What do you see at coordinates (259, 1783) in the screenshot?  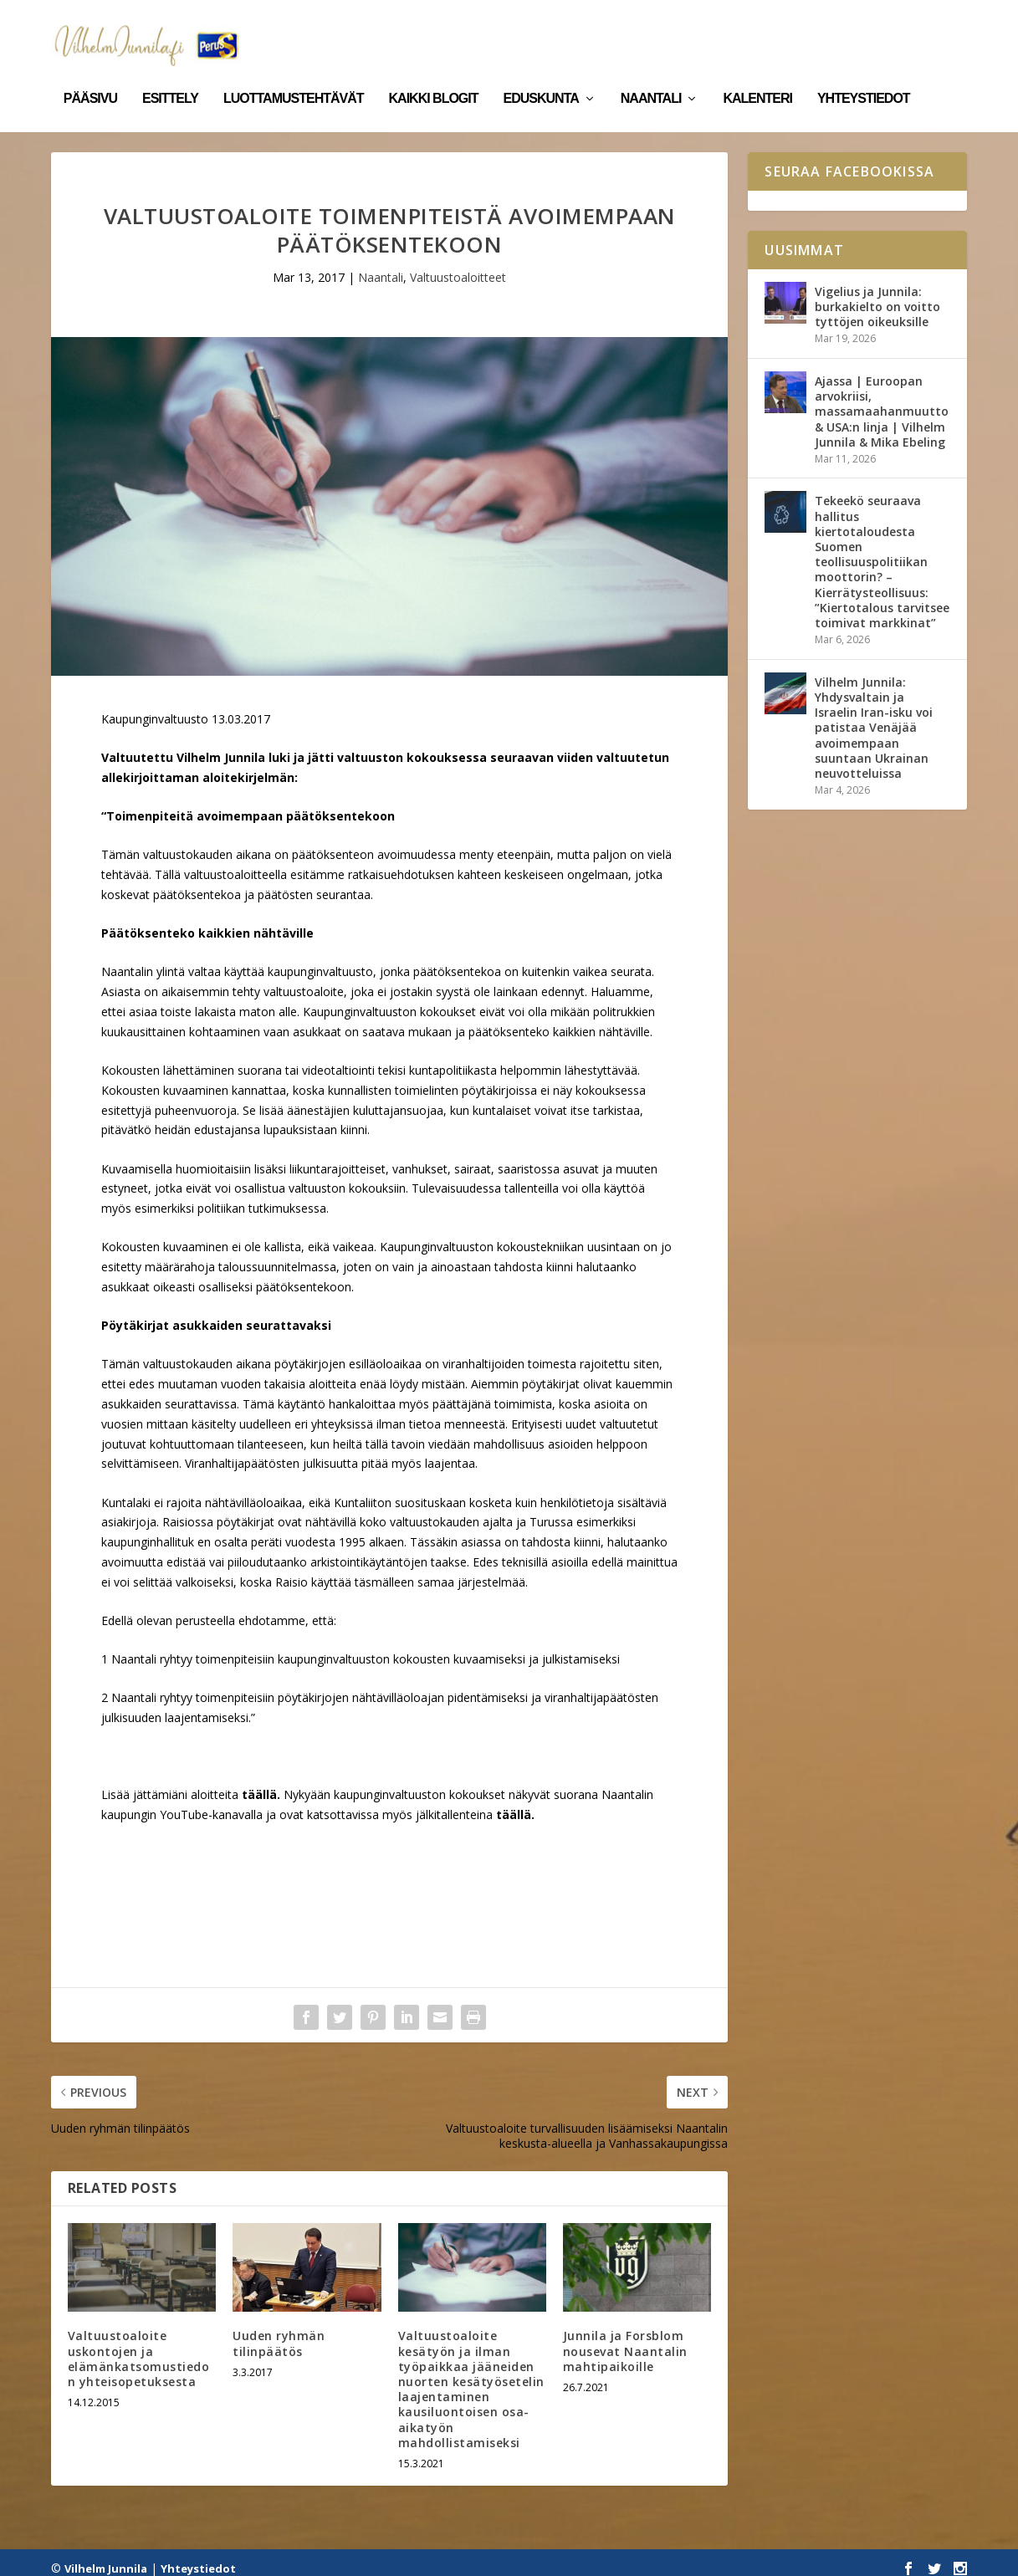 I see `täällä` at bounding box center [259, 1783].